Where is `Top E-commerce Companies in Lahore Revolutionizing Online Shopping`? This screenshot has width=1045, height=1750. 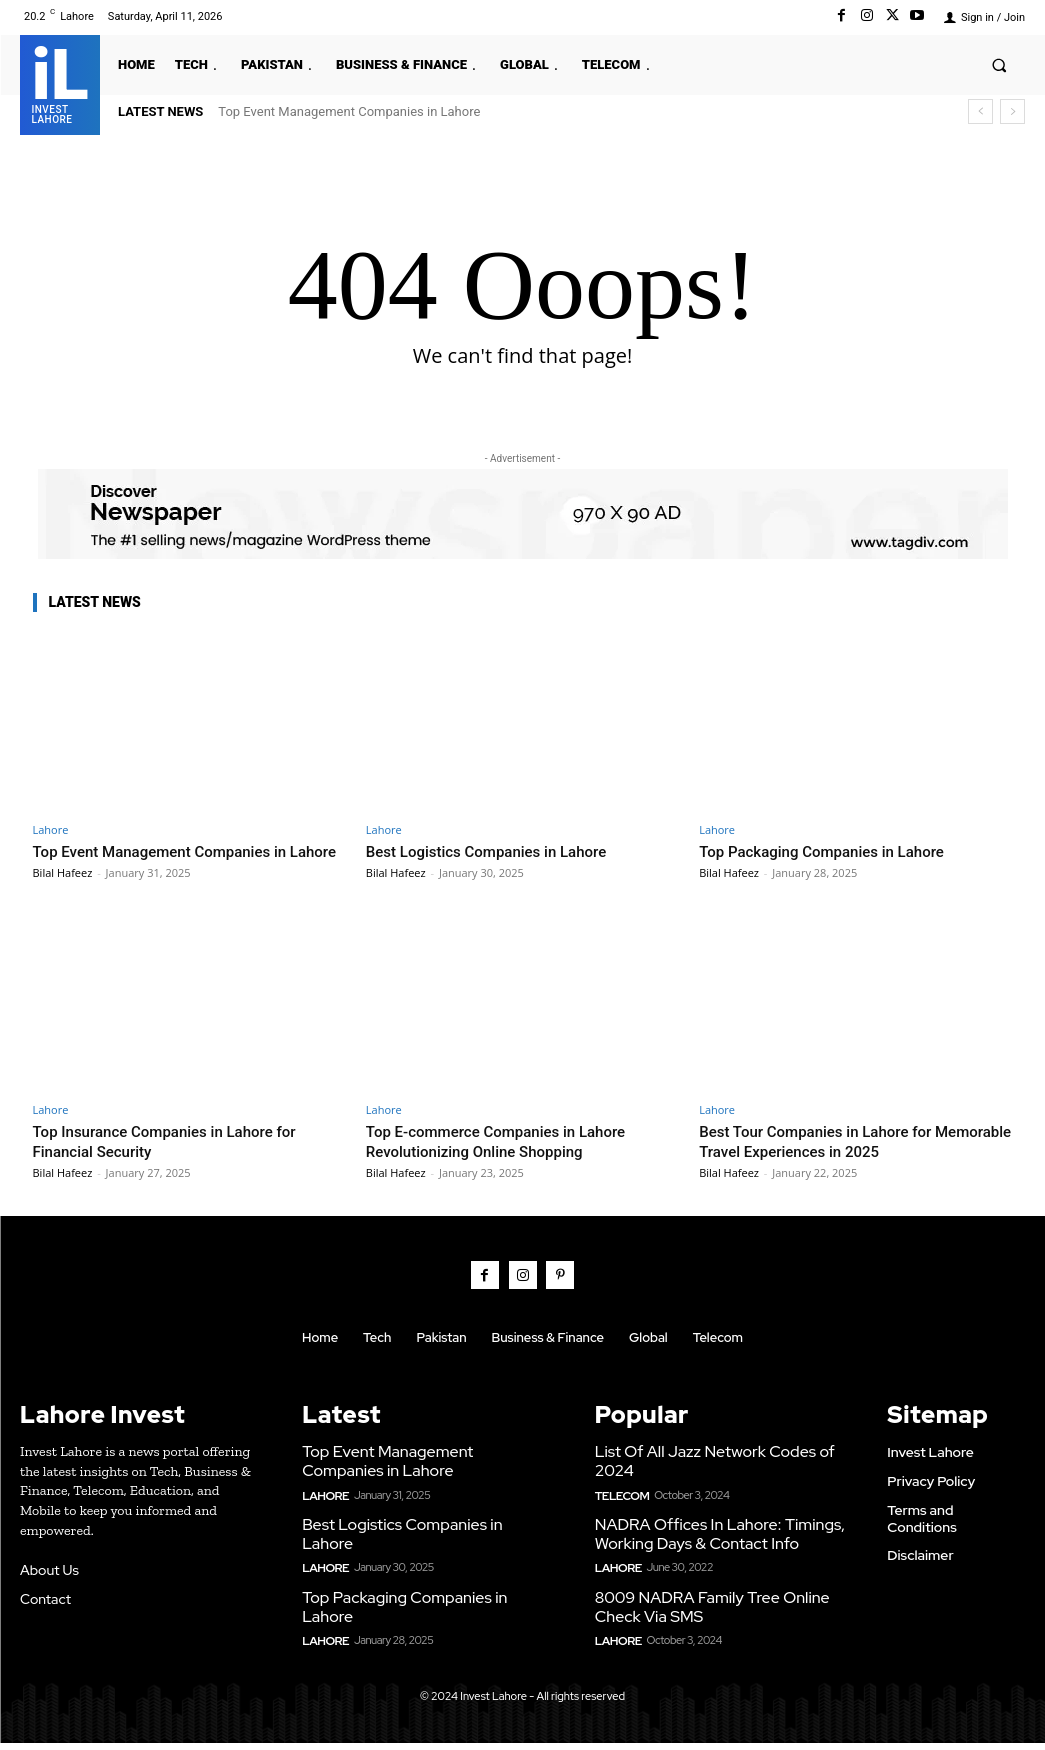 Top E-commerce Companies in Lahore Revolutionizing Online Shopping is located at coordinates (513, 1161).